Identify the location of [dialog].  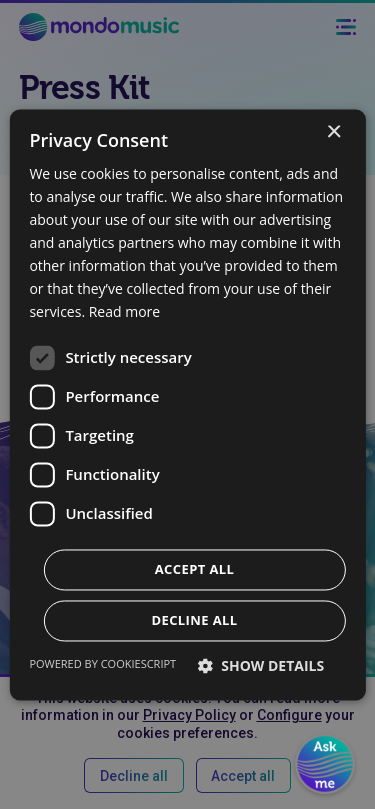
(187, 404).